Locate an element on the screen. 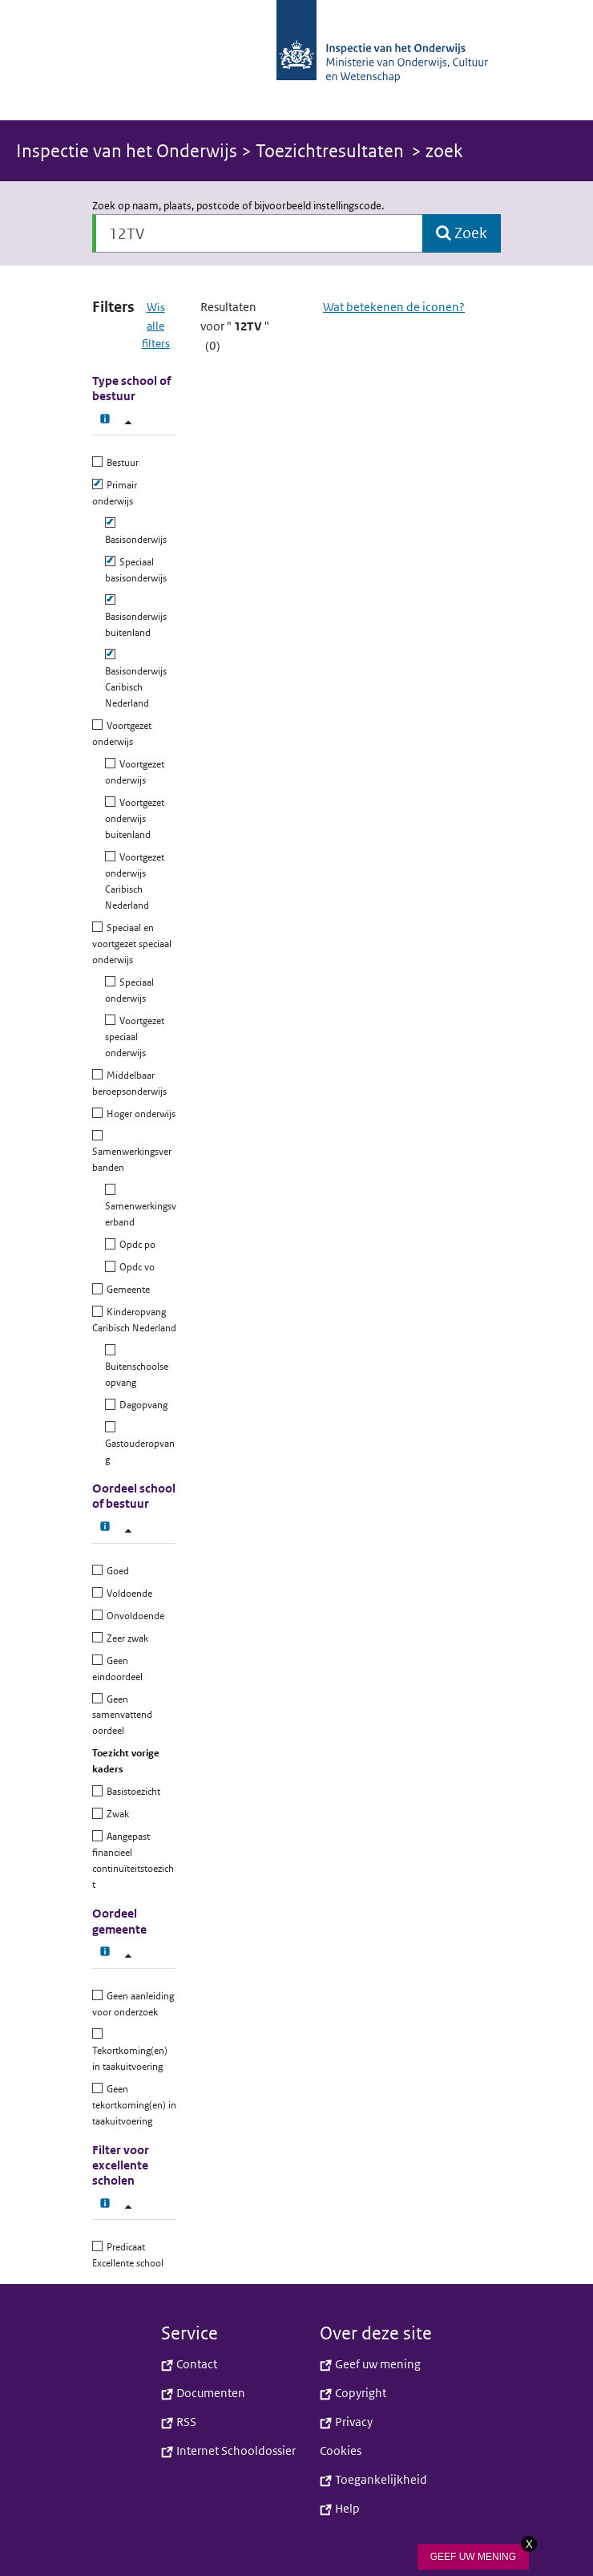  Speciaal onderwijs is located at coordinates (129, 990).